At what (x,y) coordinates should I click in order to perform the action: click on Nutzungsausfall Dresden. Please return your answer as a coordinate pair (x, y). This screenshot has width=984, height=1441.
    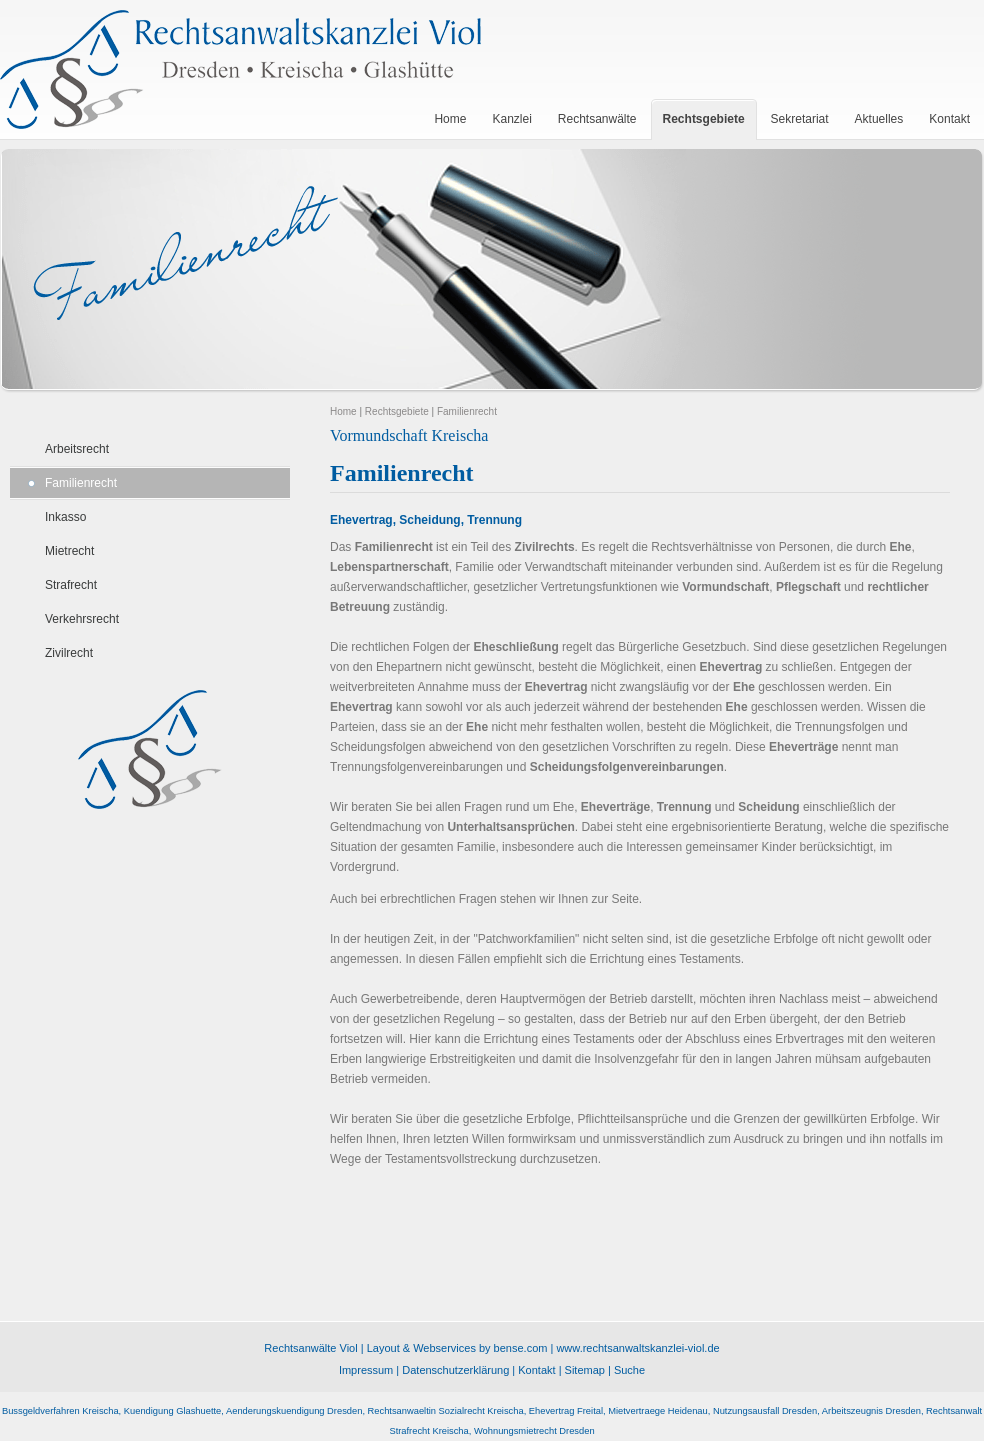
    Looking at the image, I should click on (765, 1411).